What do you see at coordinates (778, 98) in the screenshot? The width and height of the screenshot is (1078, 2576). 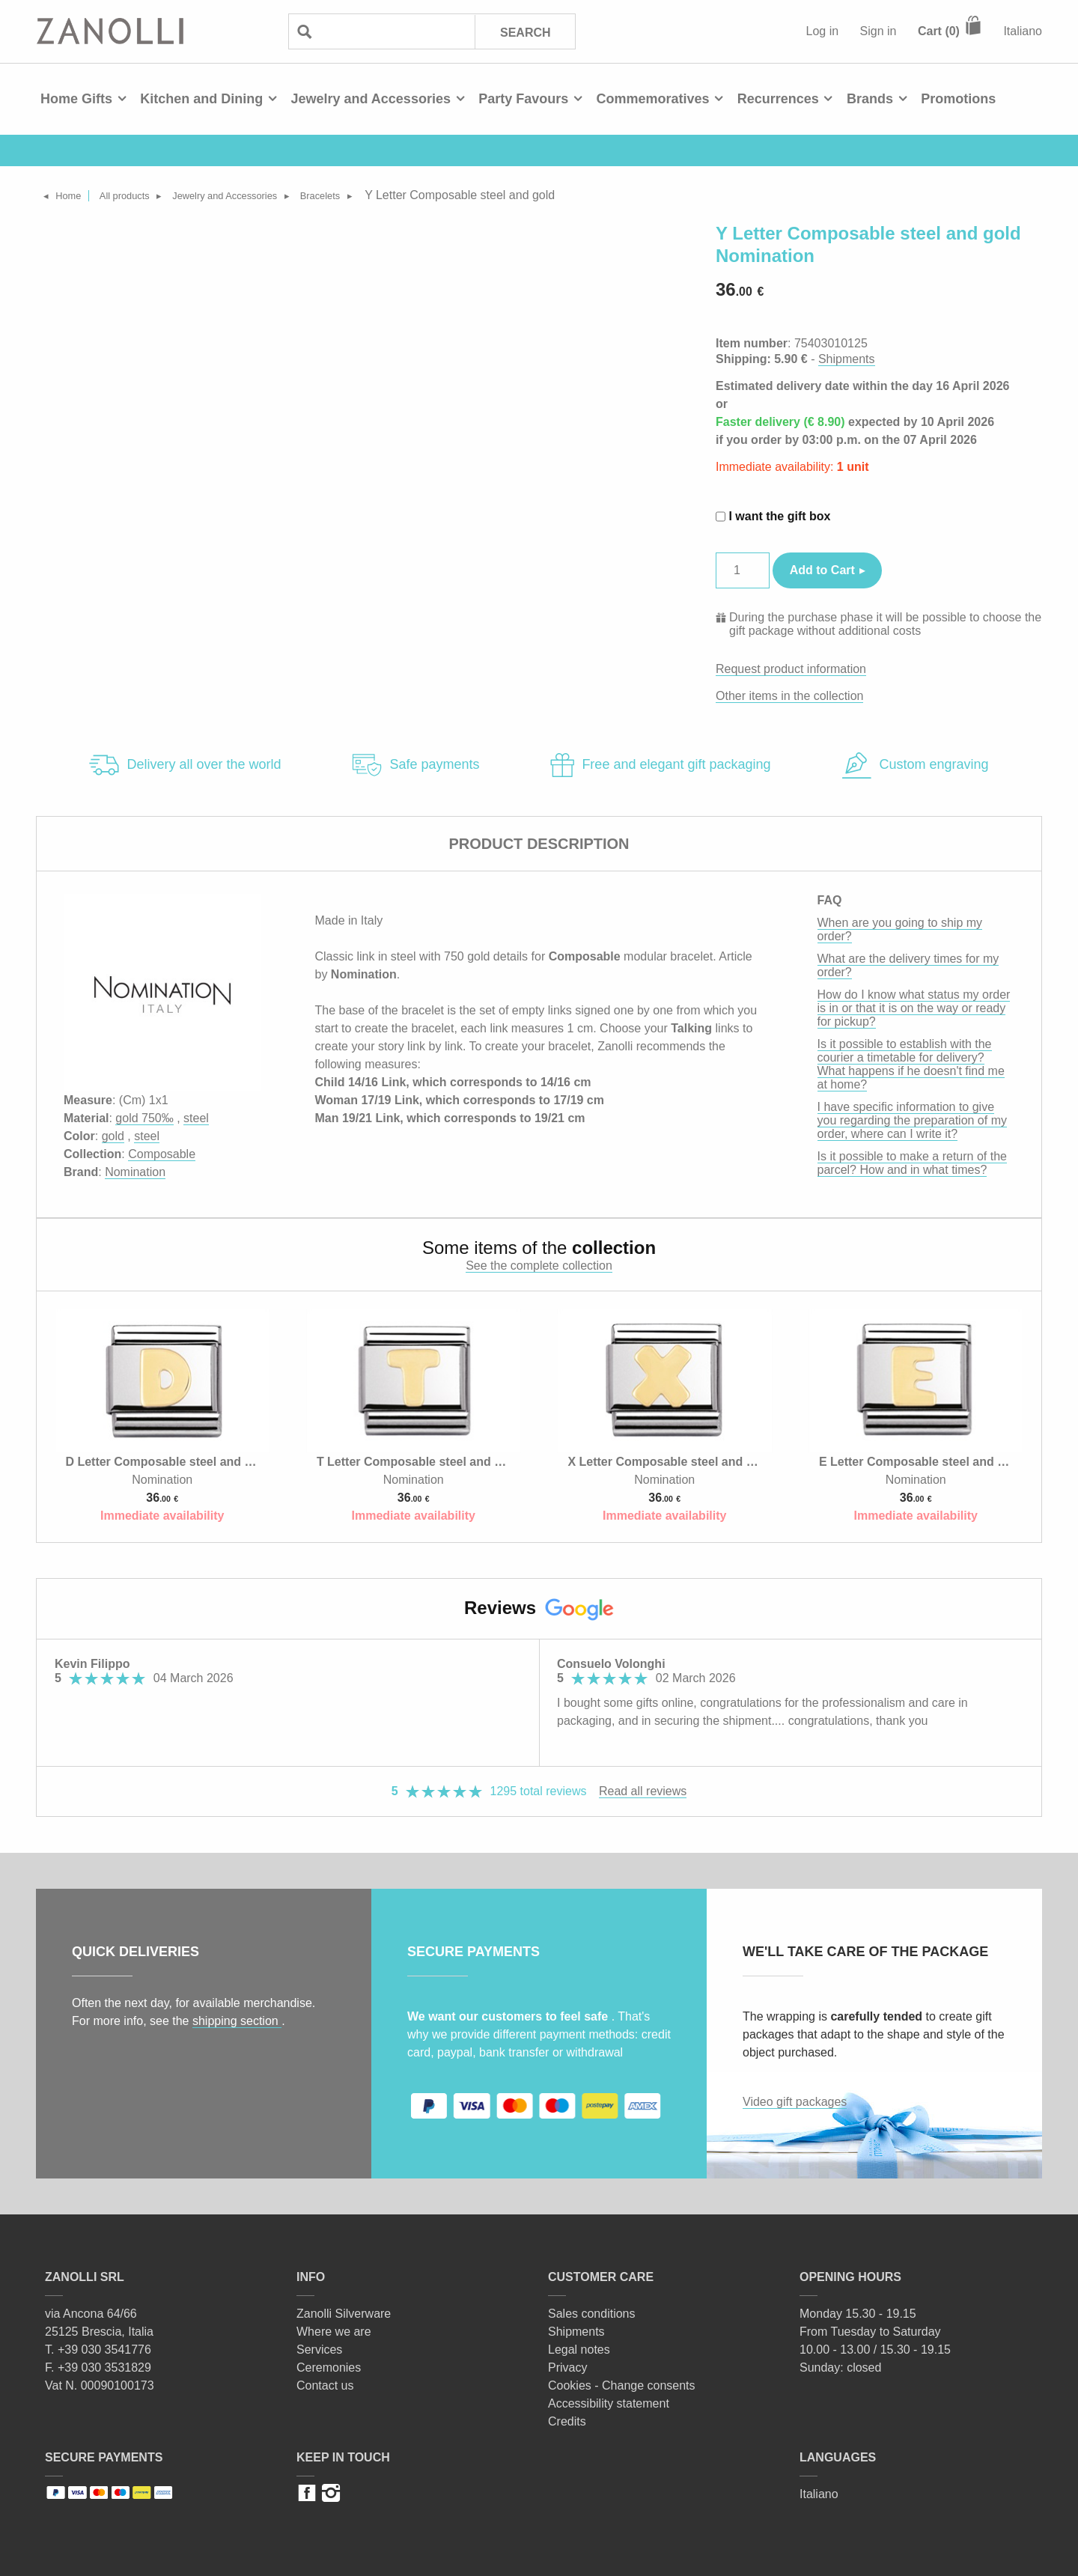 I see `Recurrences` at bounding box center [778, 98].